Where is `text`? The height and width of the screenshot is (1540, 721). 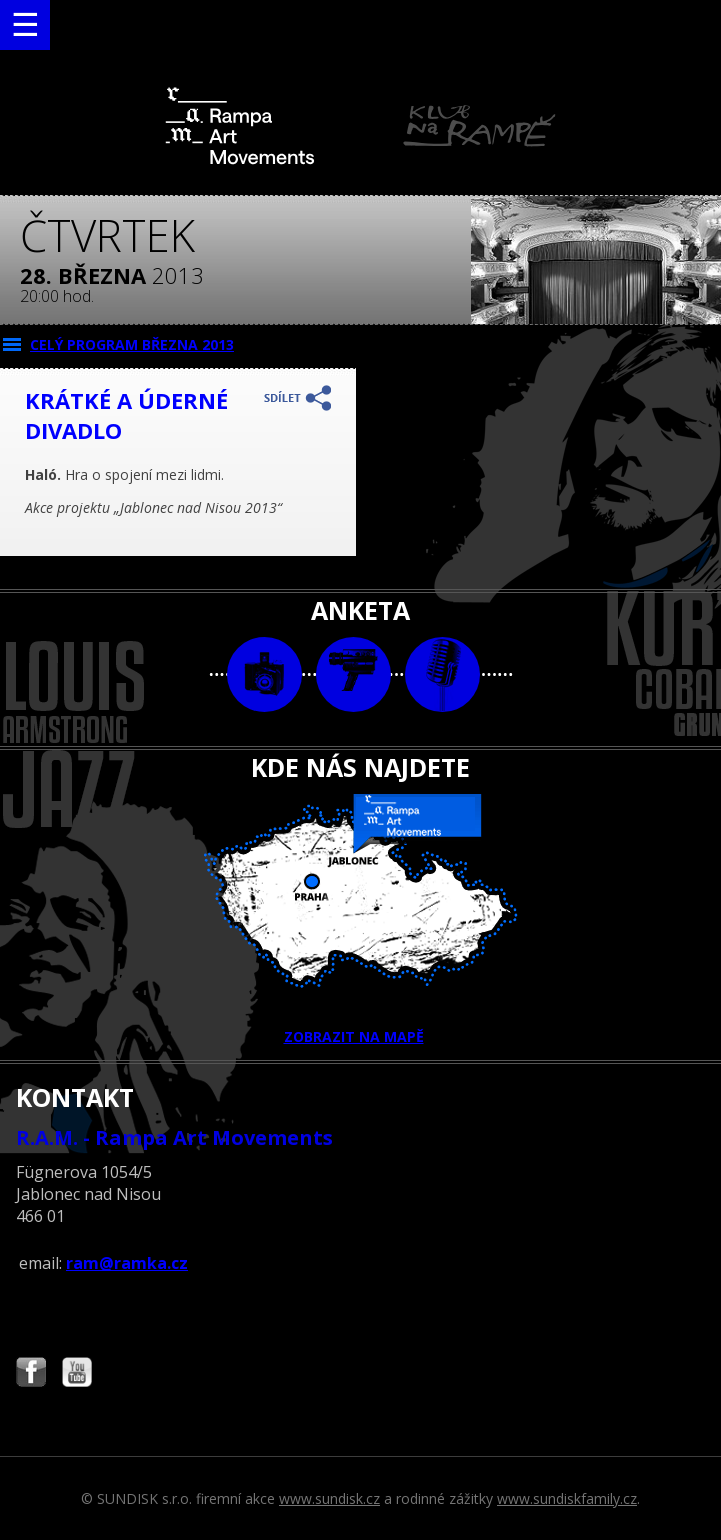 text is located at coordinates (442, 674).